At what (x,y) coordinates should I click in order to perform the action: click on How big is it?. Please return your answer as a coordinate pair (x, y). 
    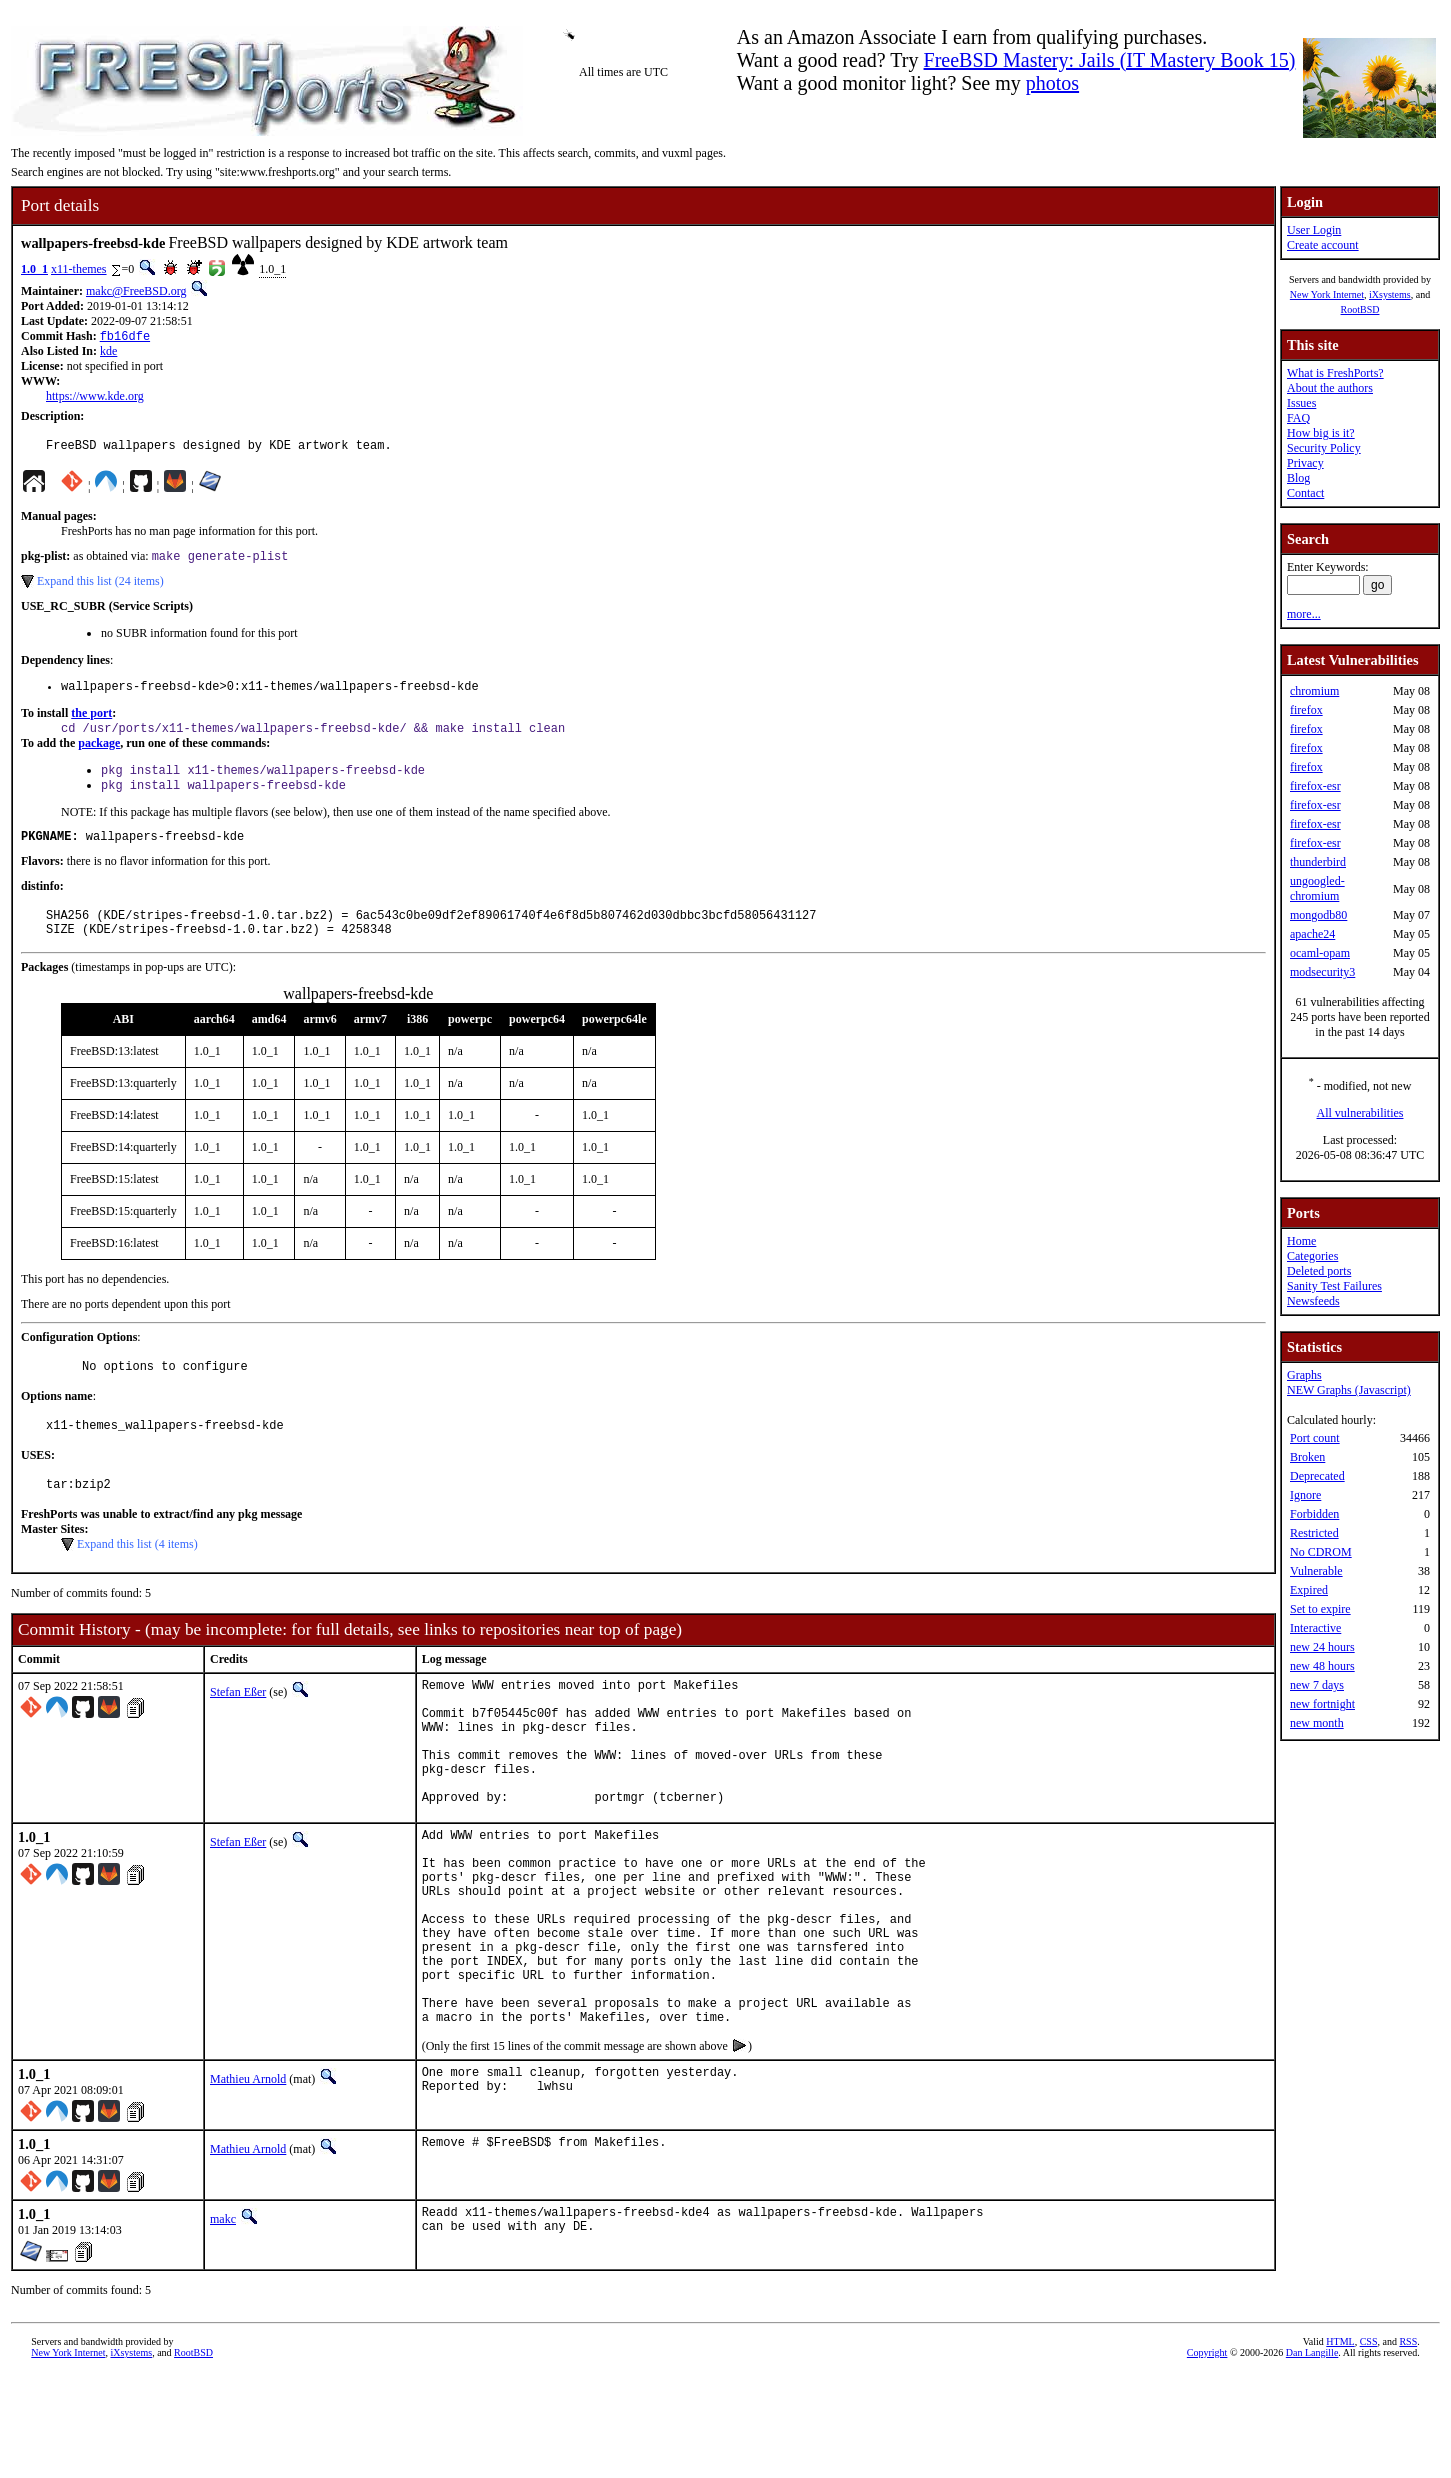
    Looking at the image, I should click on (1321, 433).